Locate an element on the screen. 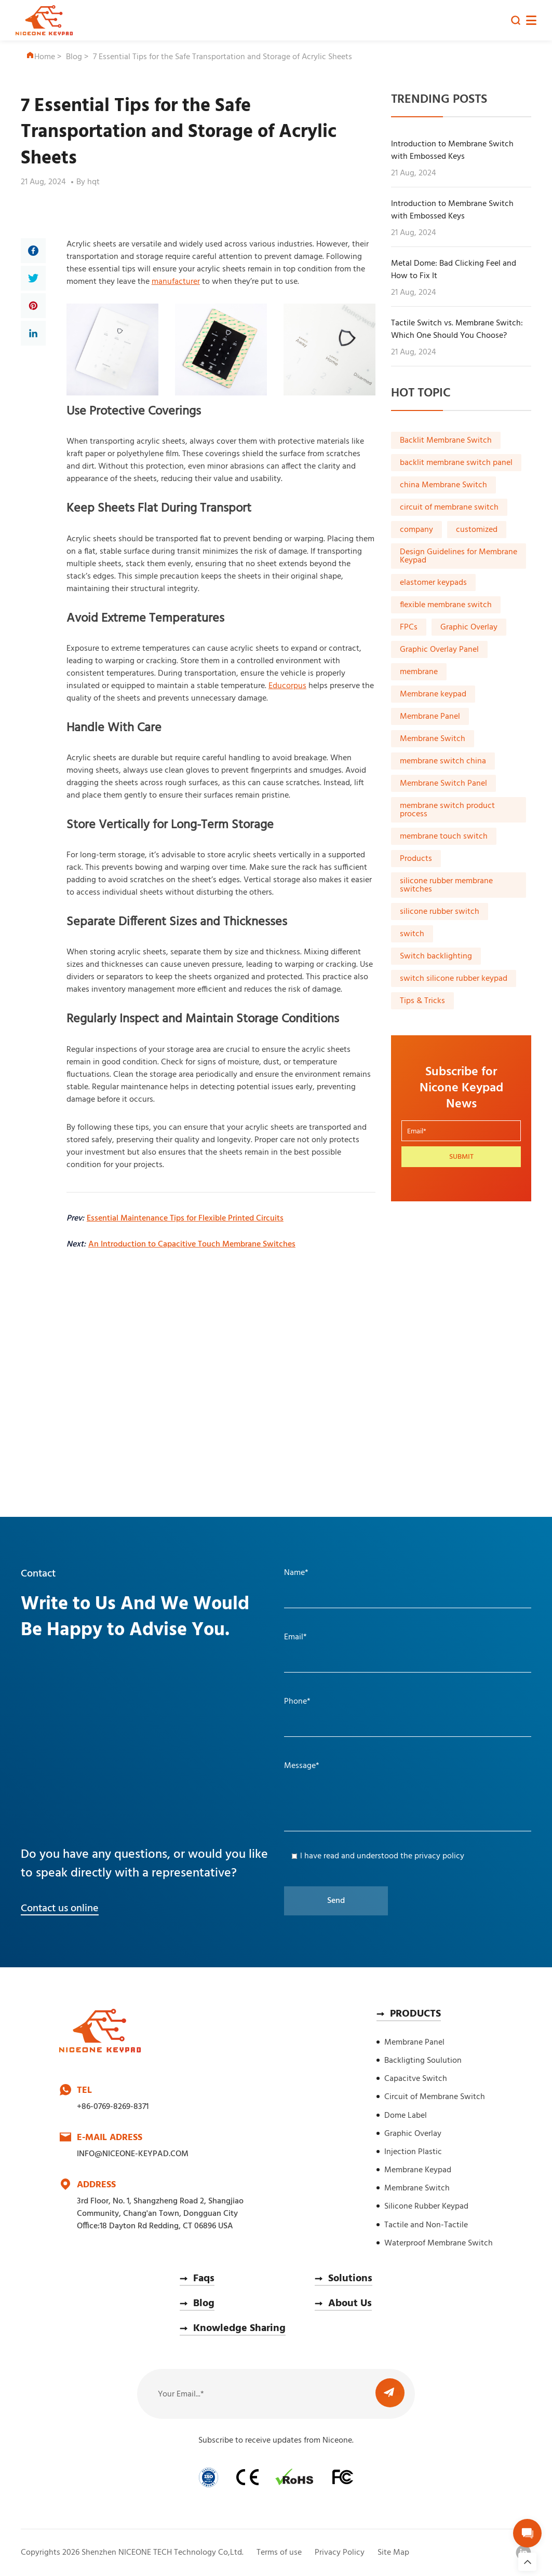 Image resolution: width=552 pixels, height=2576 pixels. membrane switch product process is located at coordinates (447, 810).